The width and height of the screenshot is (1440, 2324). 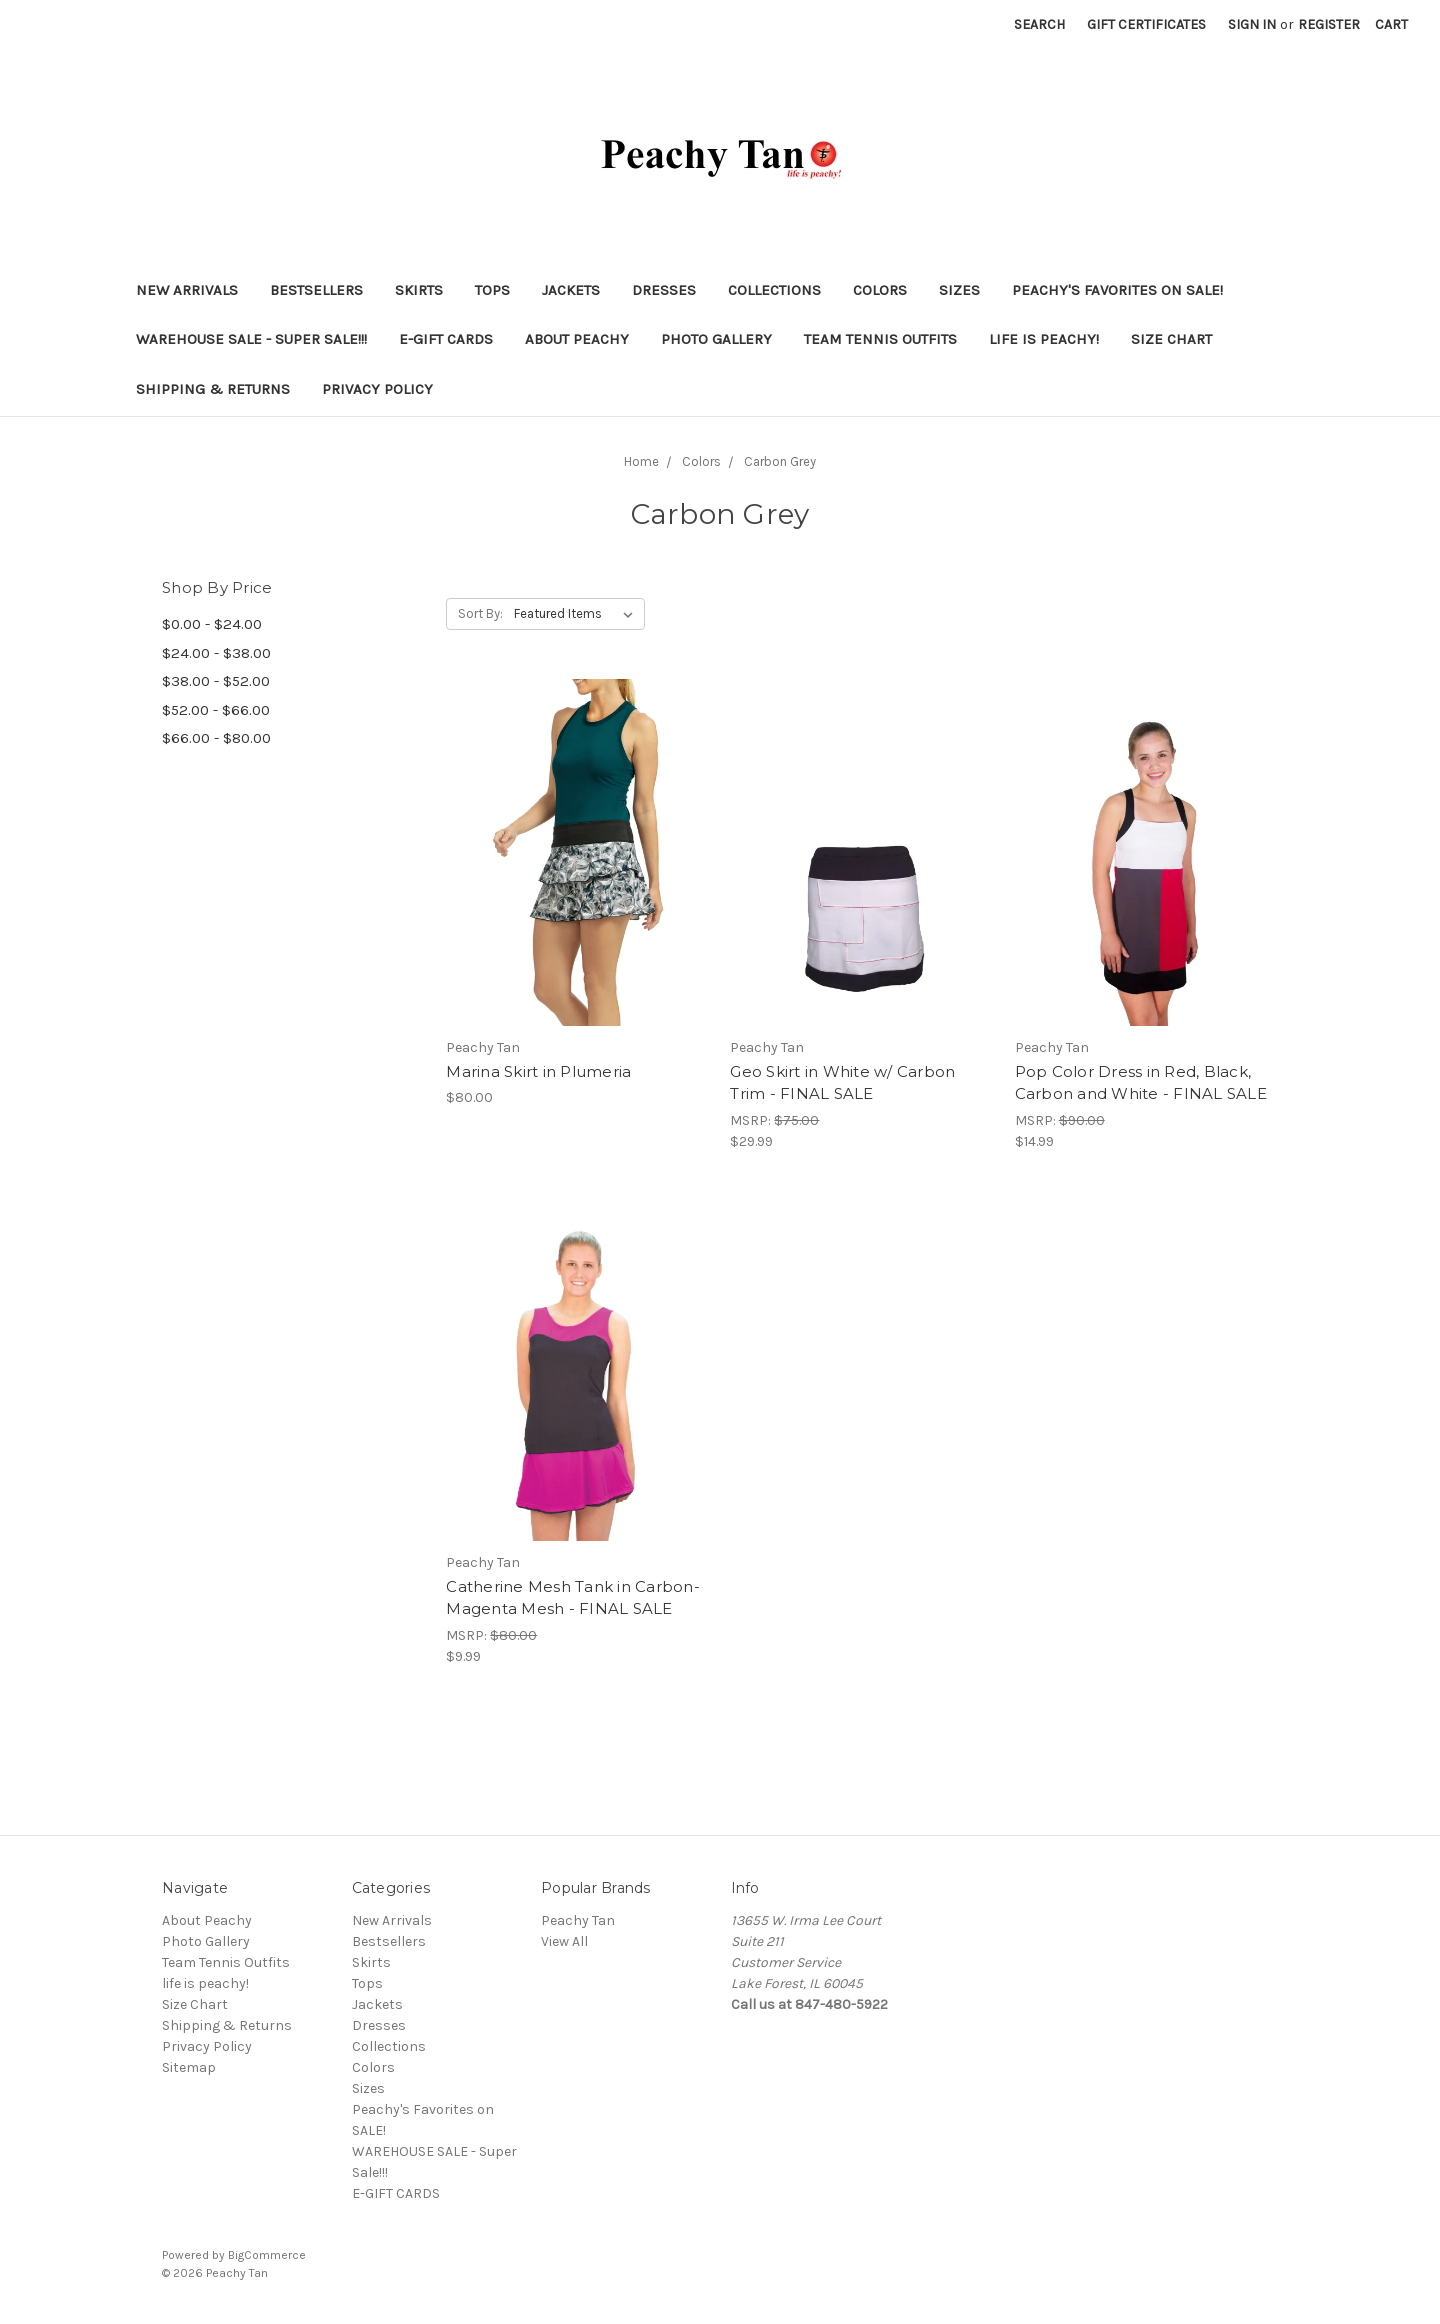 I want to click on Team Tennis Outfits, so click(x=880, y=339).